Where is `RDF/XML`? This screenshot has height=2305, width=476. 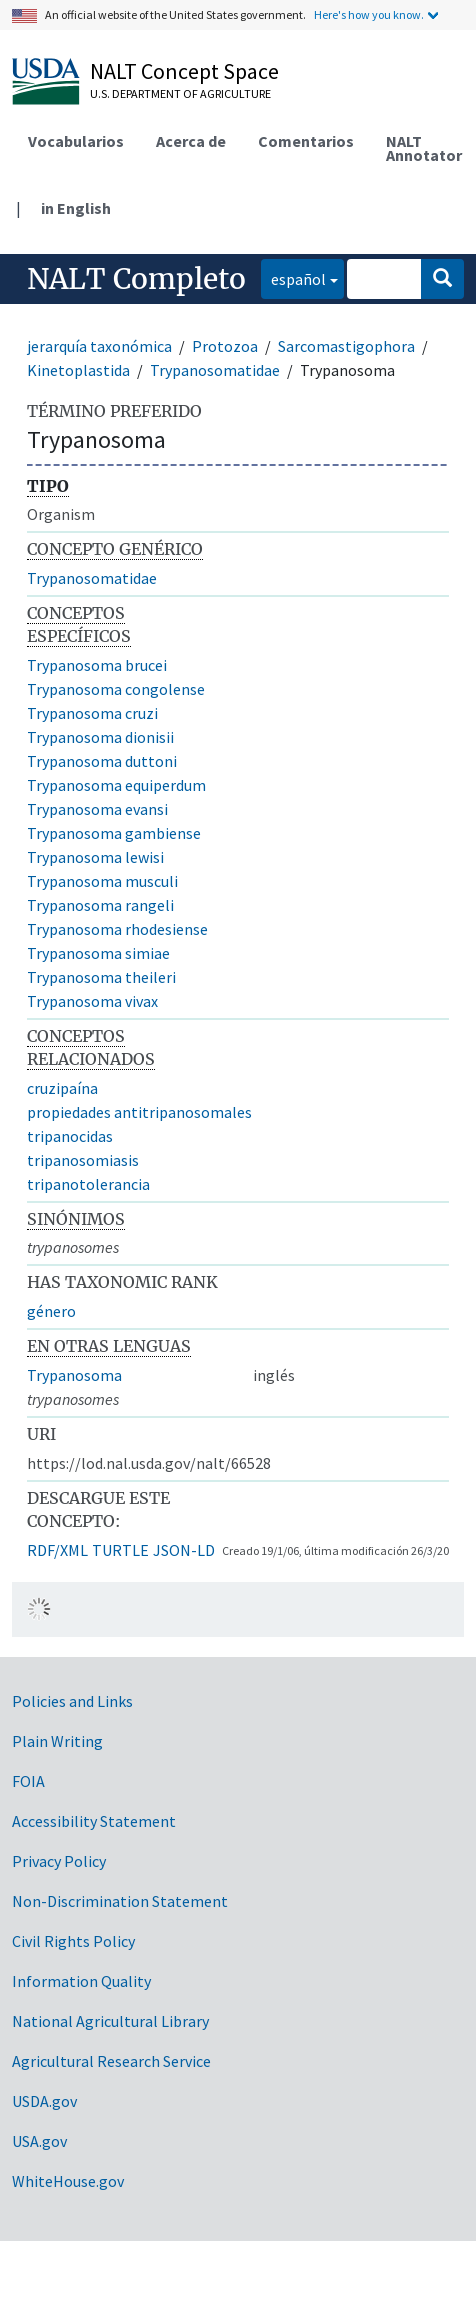 RDF/XML is located at coordinates (57, 1550).